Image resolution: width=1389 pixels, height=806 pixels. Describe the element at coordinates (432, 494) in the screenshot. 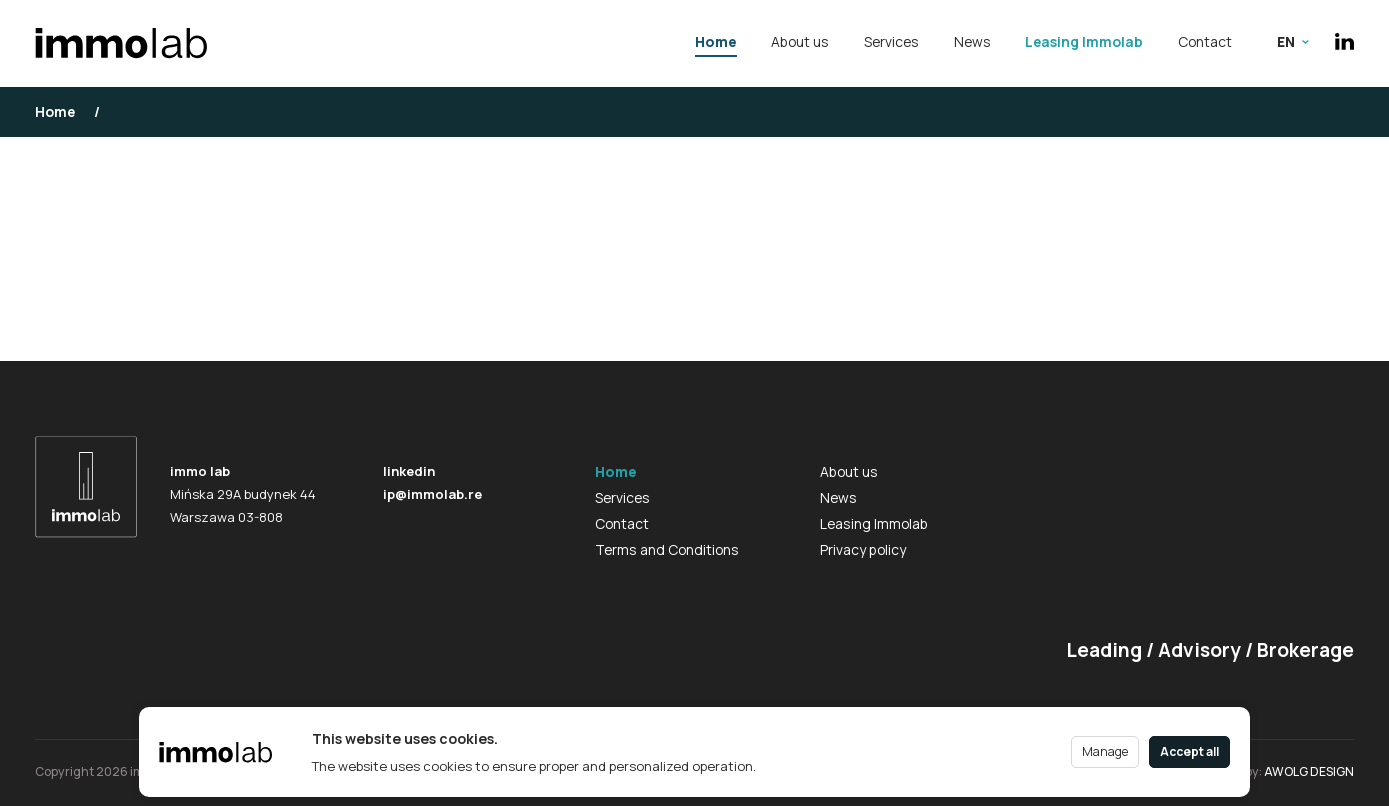

I see `ip@immolab.re` at that location.